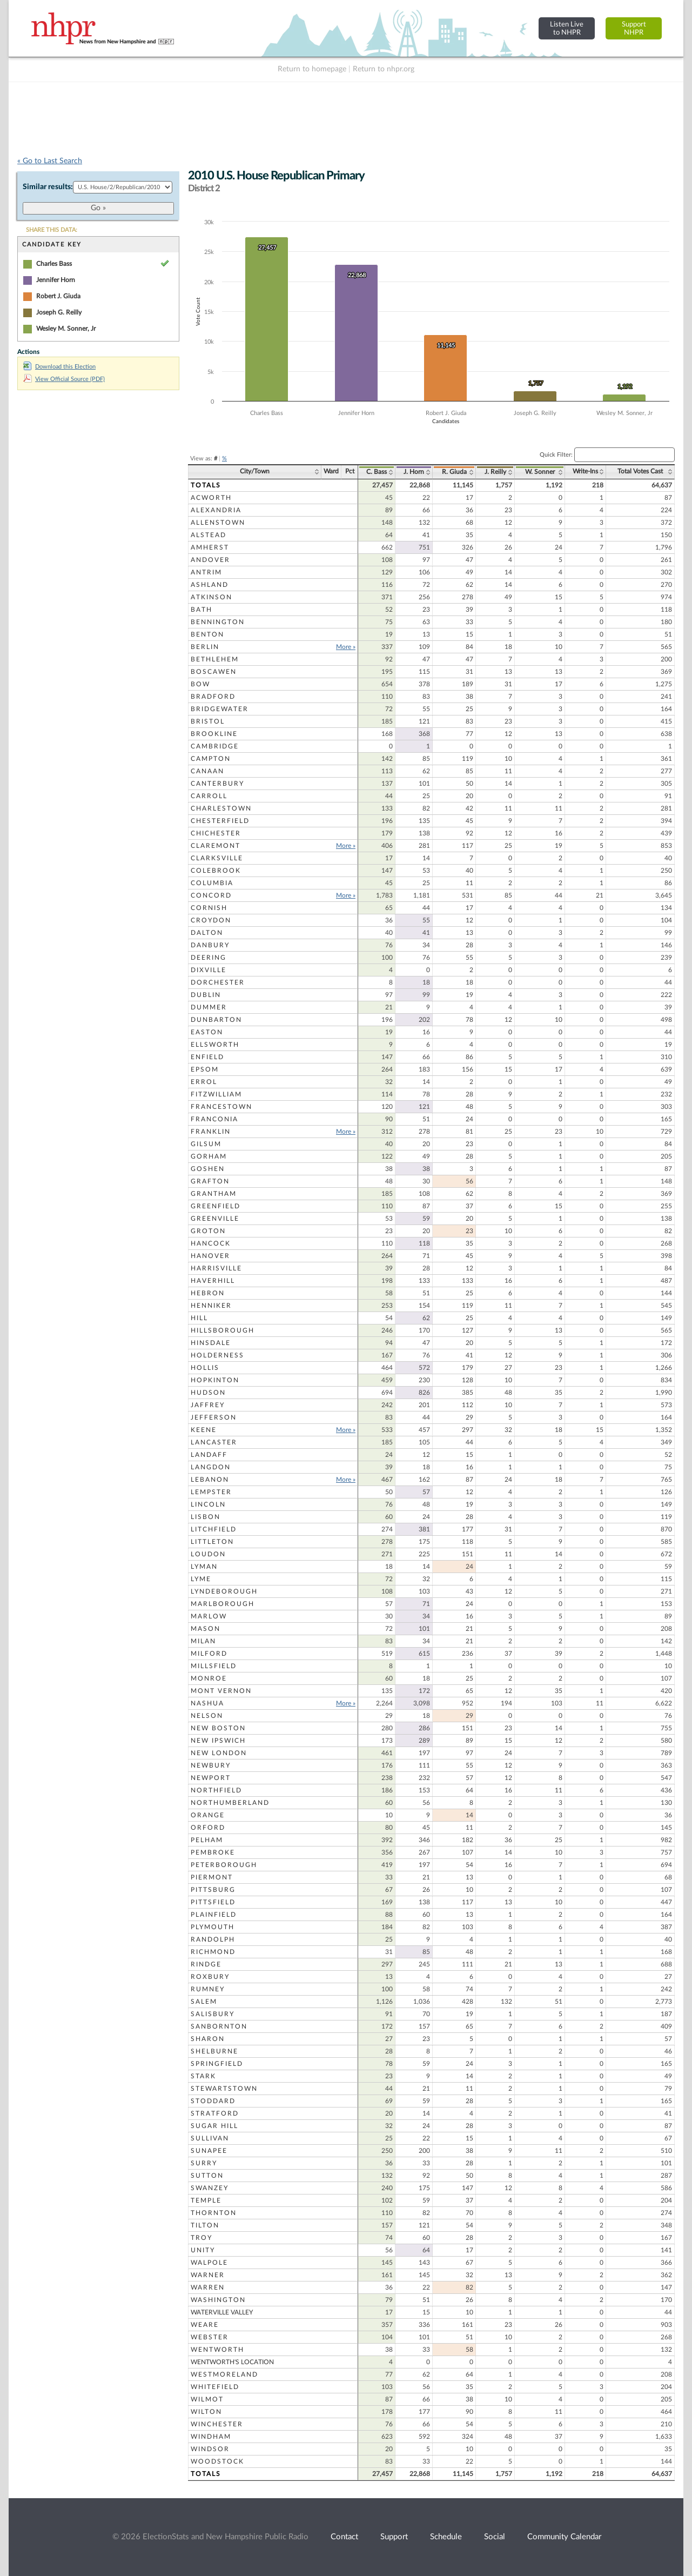 This screenshot has width=692, height=2576. I want to click on Salem, so click(204, 2001).